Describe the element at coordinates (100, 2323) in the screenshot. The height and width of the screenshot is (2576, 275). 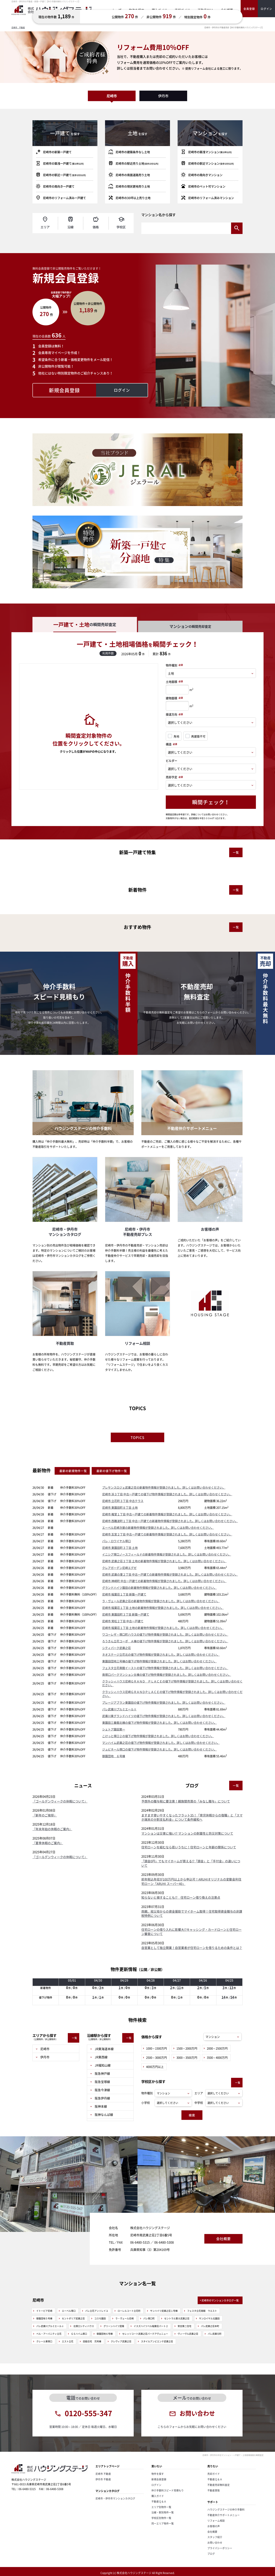
I see `コスモ園田` at that location.